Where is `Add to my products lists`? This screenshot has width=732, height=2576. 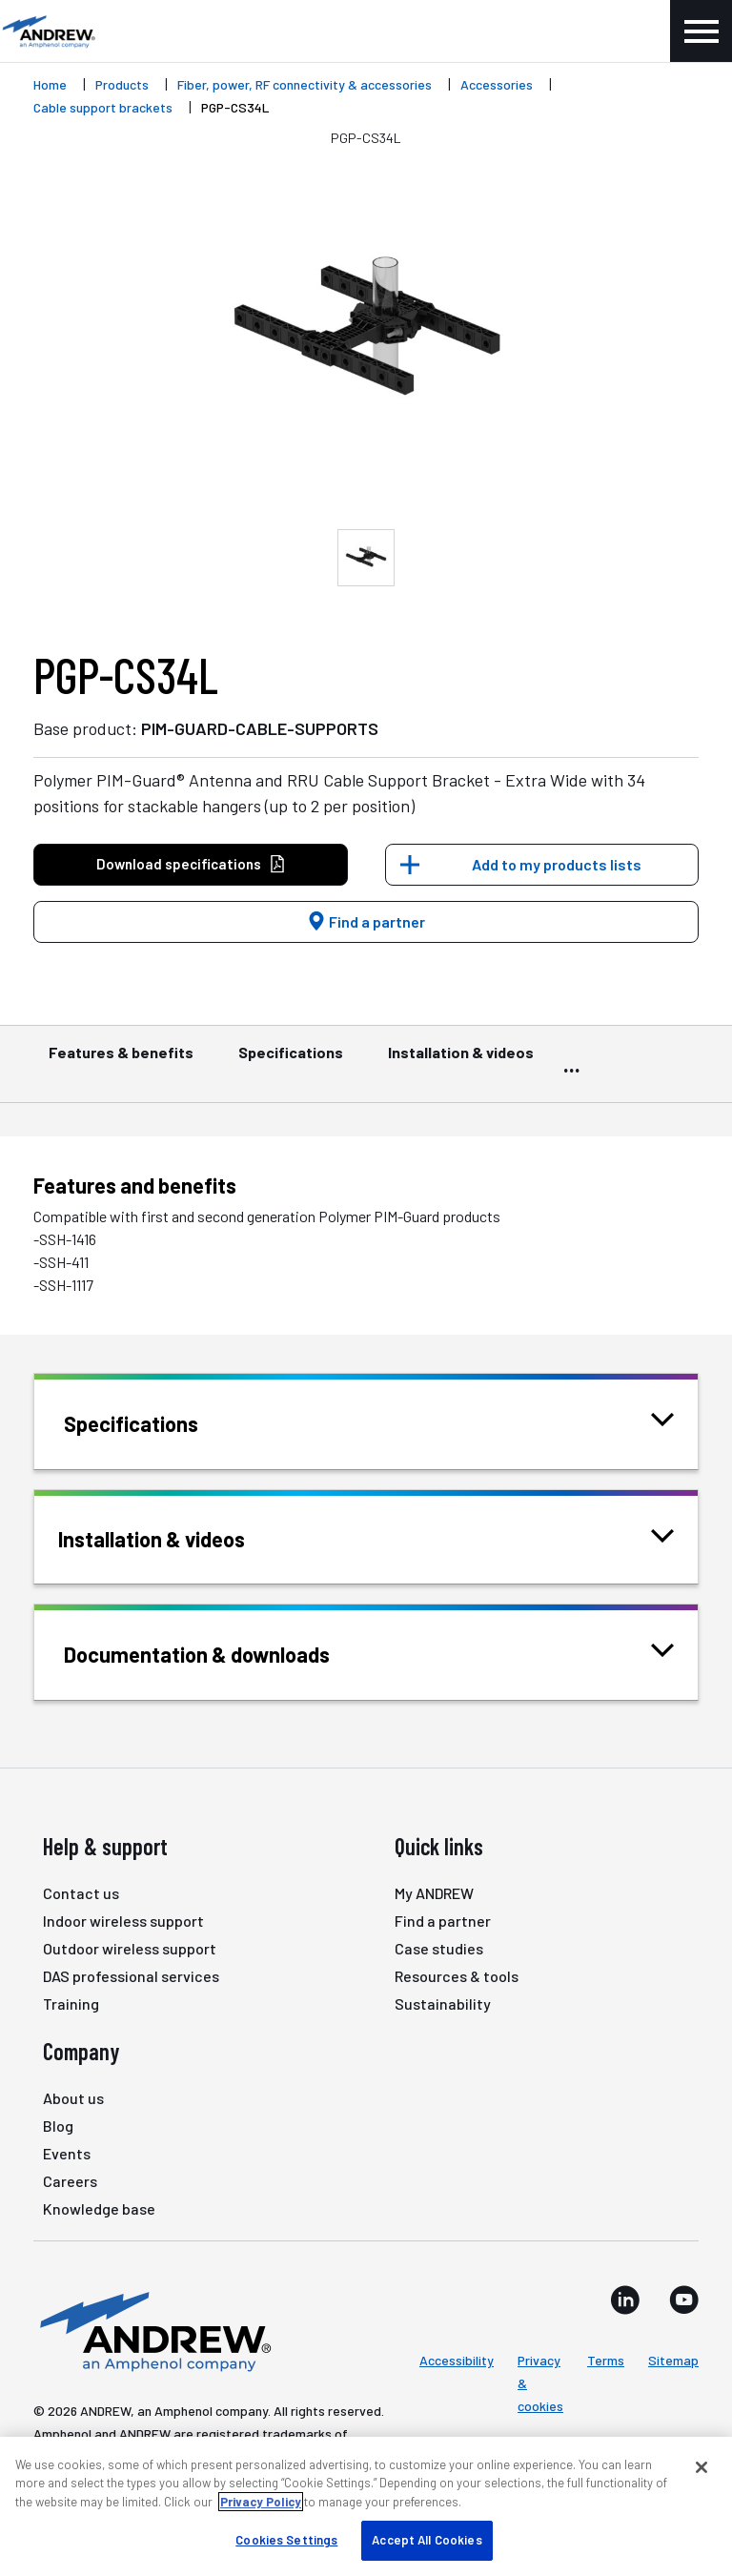 Add to my products lists is located at coordinates (556, 864).